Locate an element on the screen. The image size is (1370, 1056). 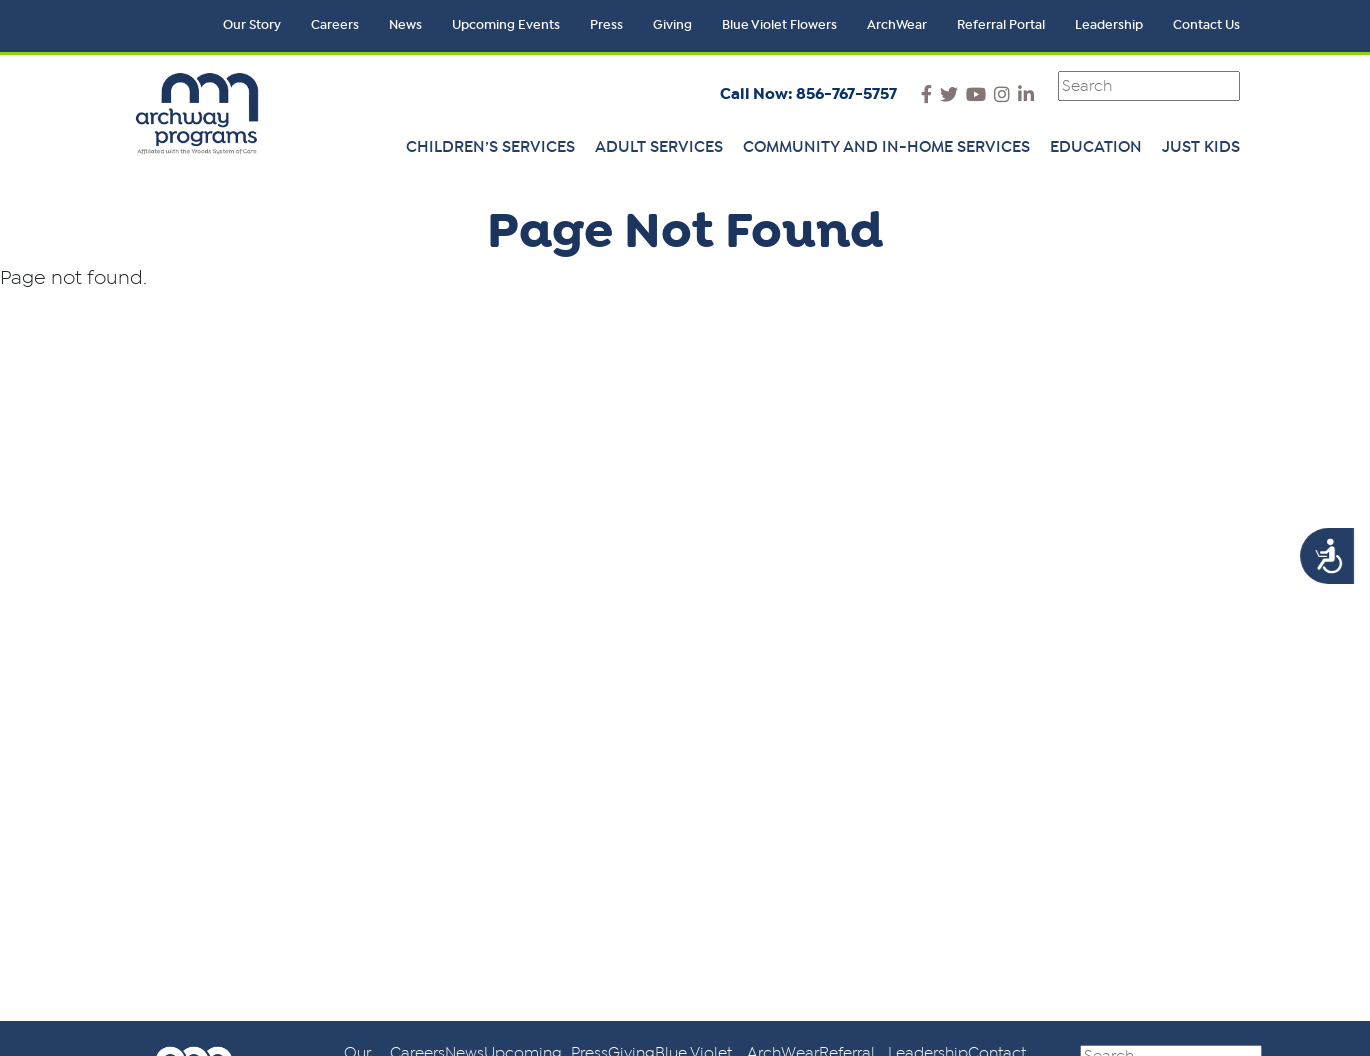
Leadership is located at coordinates (1109, 25).